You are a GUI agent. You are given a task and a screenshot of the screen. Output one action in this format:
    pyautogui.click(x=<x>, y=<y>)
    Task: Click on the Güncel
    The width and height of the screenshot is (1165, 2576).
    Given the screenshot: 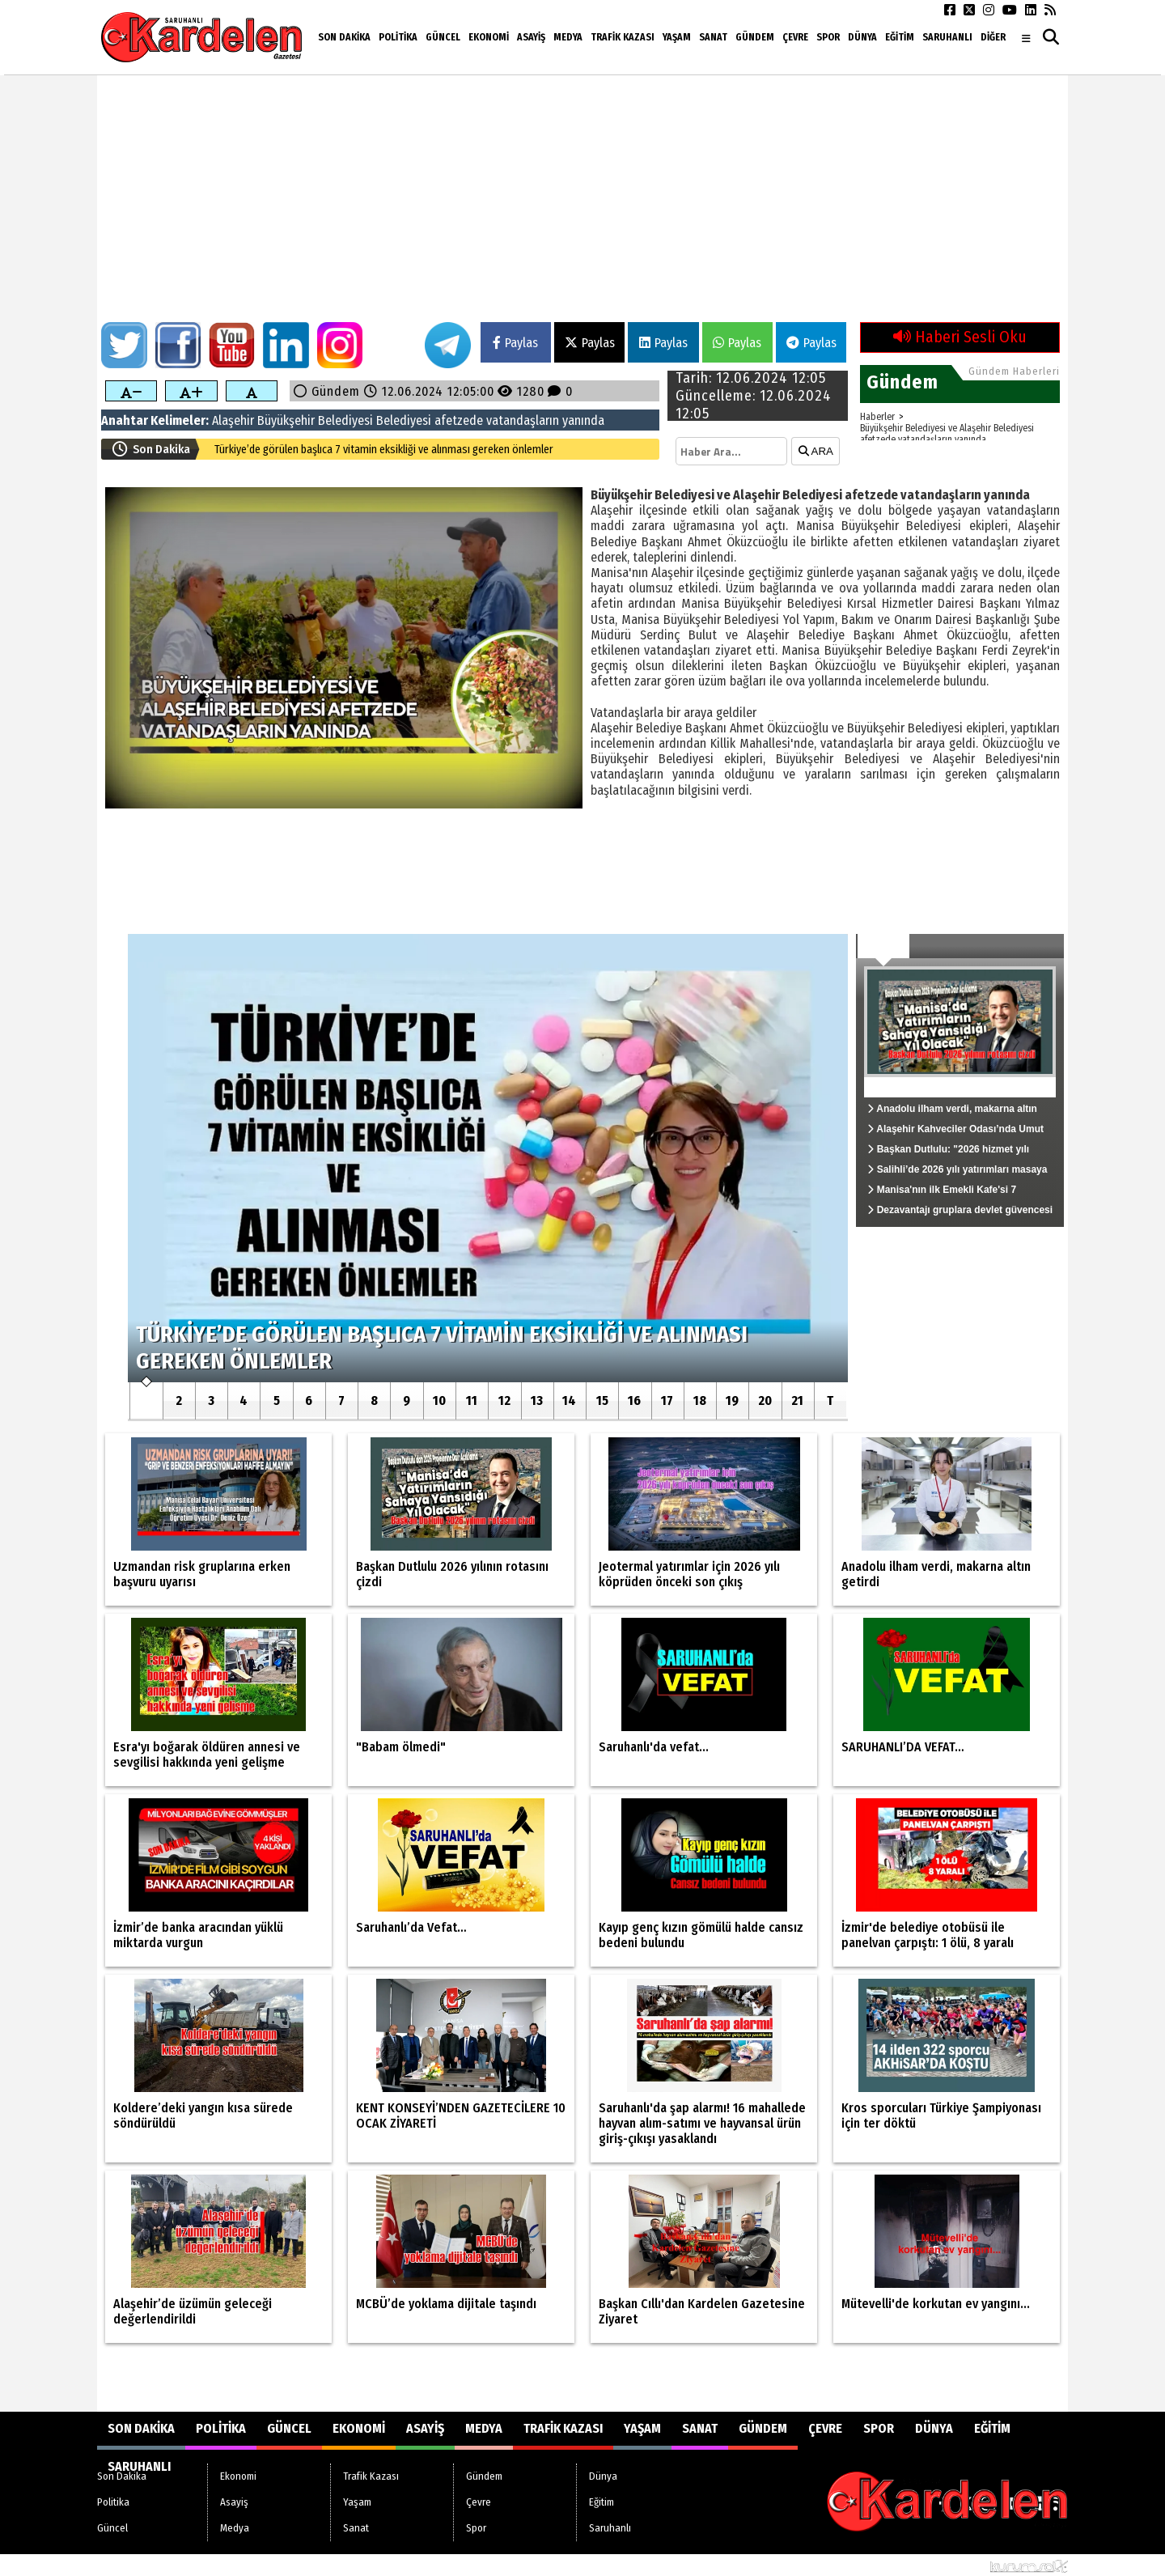 What is the action you would take?
    pyautogui.click(x=443, y=37)
    